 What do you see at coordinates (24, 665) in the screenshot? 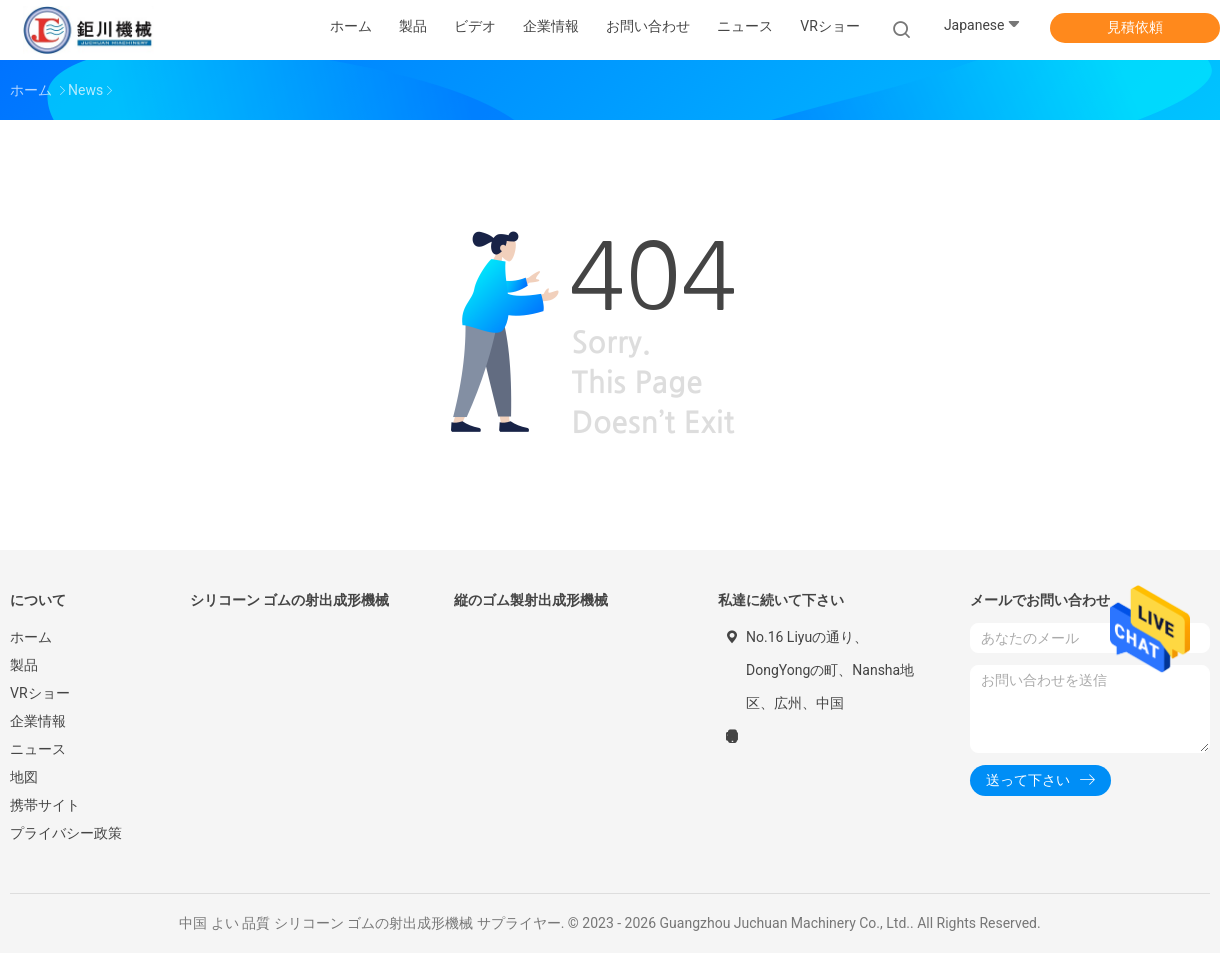
I see `製品` at bounding box center [24, 665].